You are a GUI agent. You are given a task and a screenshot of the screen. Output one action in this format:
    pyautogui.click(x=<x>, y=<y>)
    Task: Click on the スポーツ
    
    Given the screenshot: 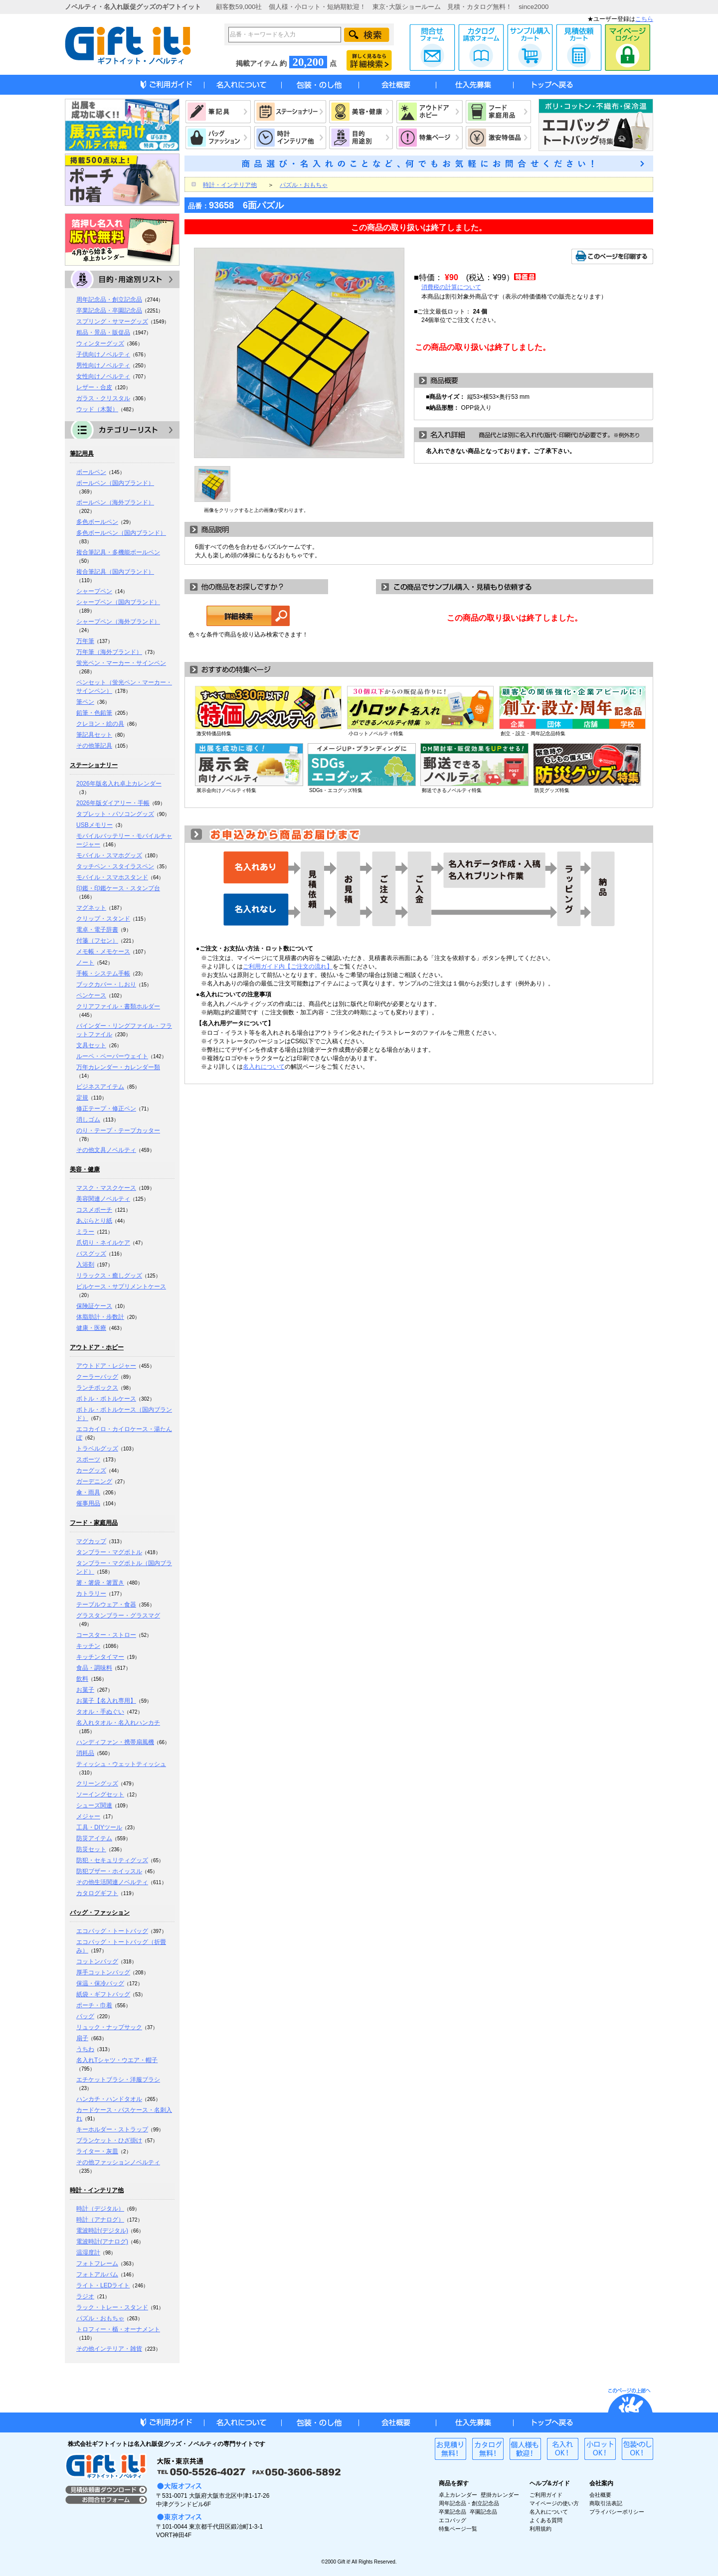 What is the action you would take?
    pyautogui.click(x=88, y=1459)
    